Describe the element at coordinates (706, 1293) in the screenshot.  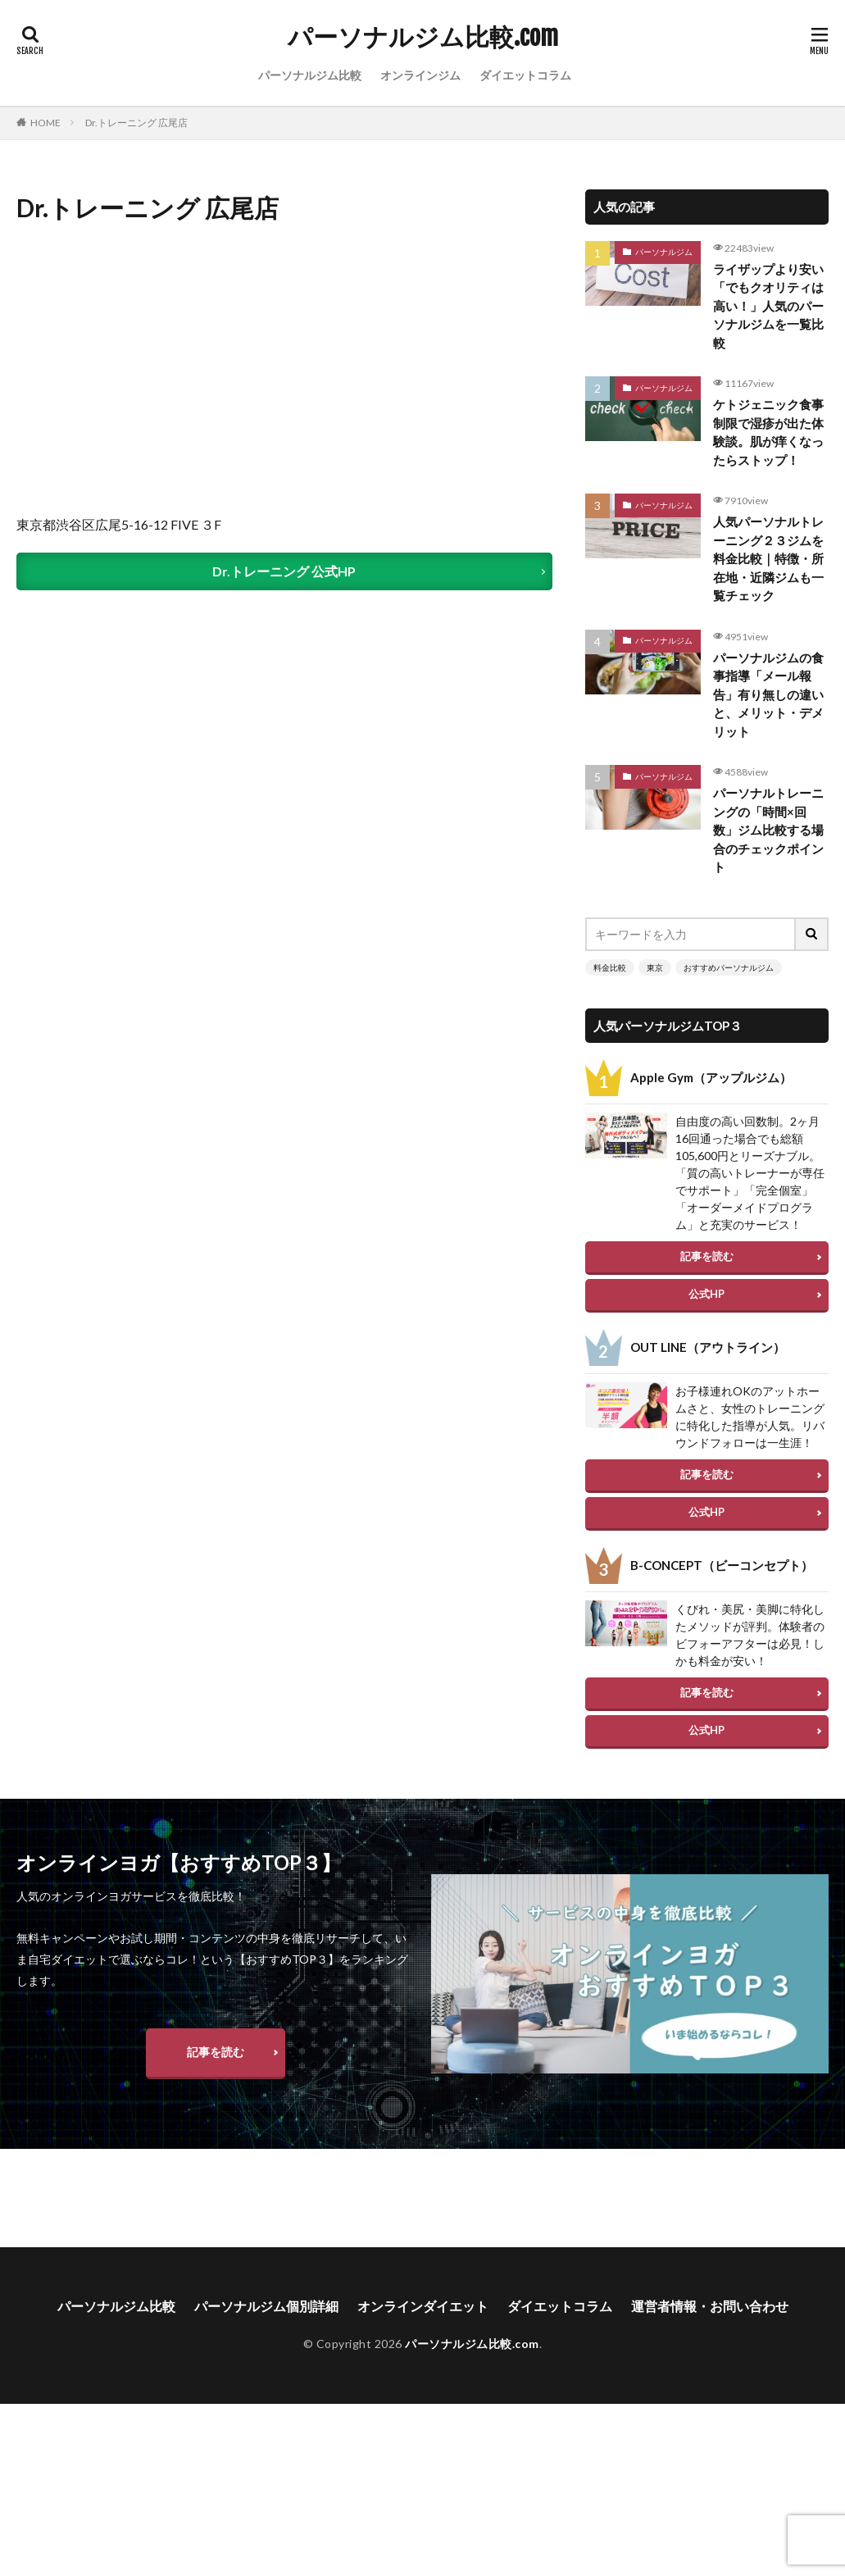
I see `公式HP` at that location.